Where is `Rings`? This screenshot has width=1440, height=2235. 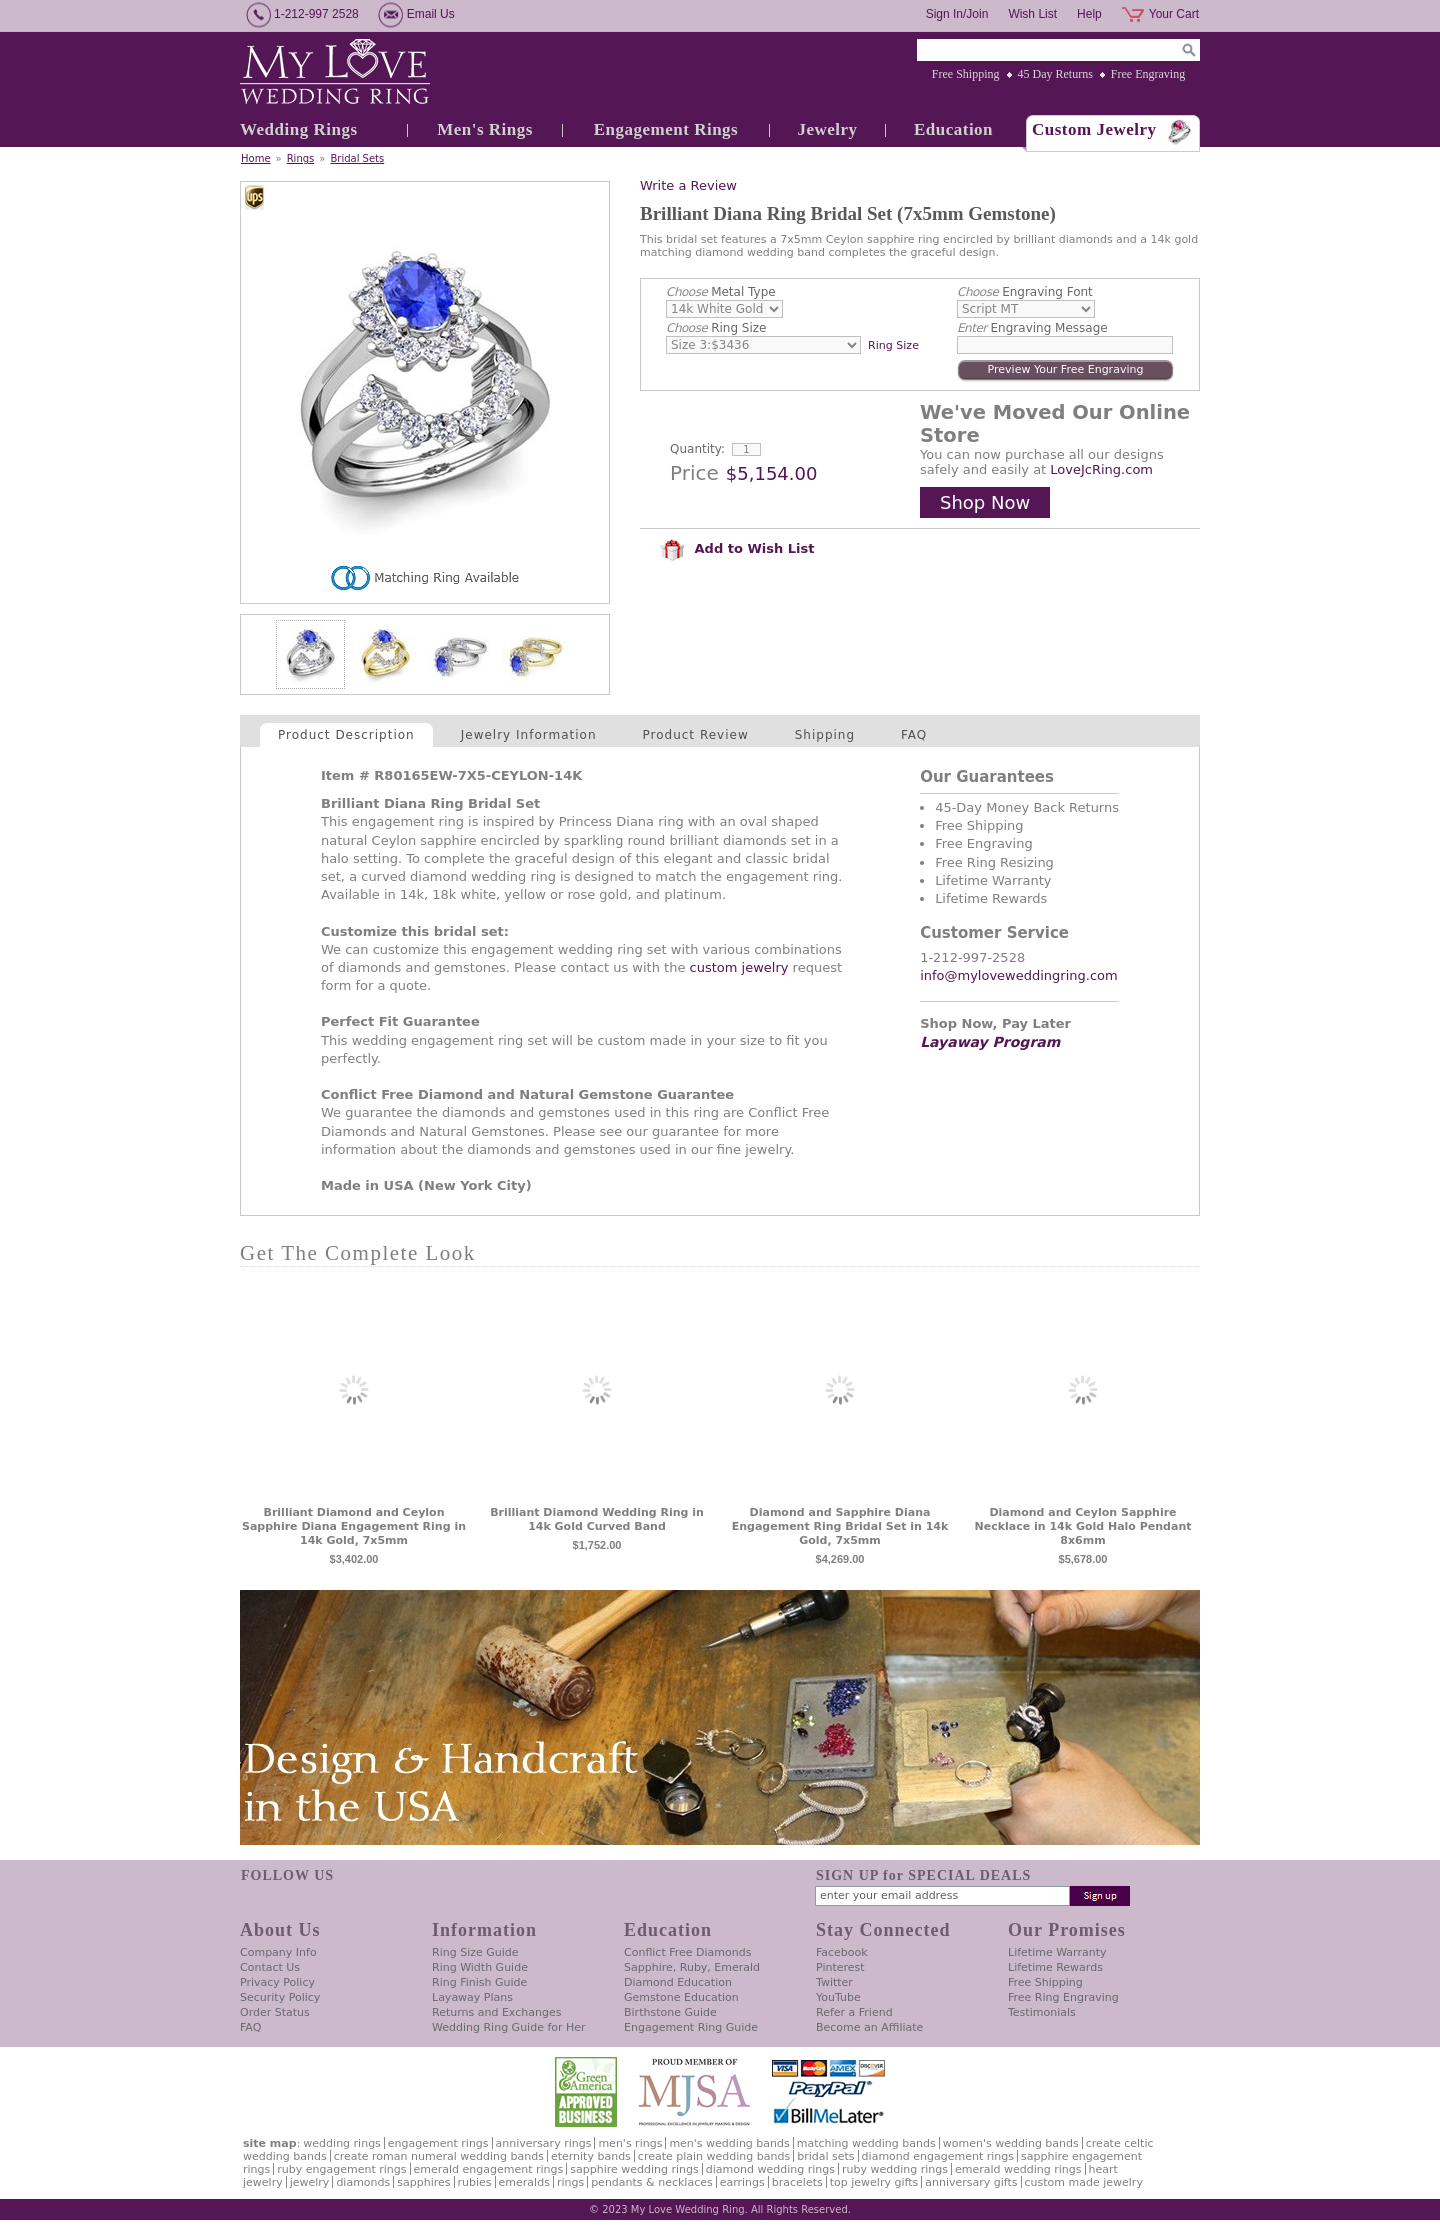 Rings is located at coordinates (301, 158).